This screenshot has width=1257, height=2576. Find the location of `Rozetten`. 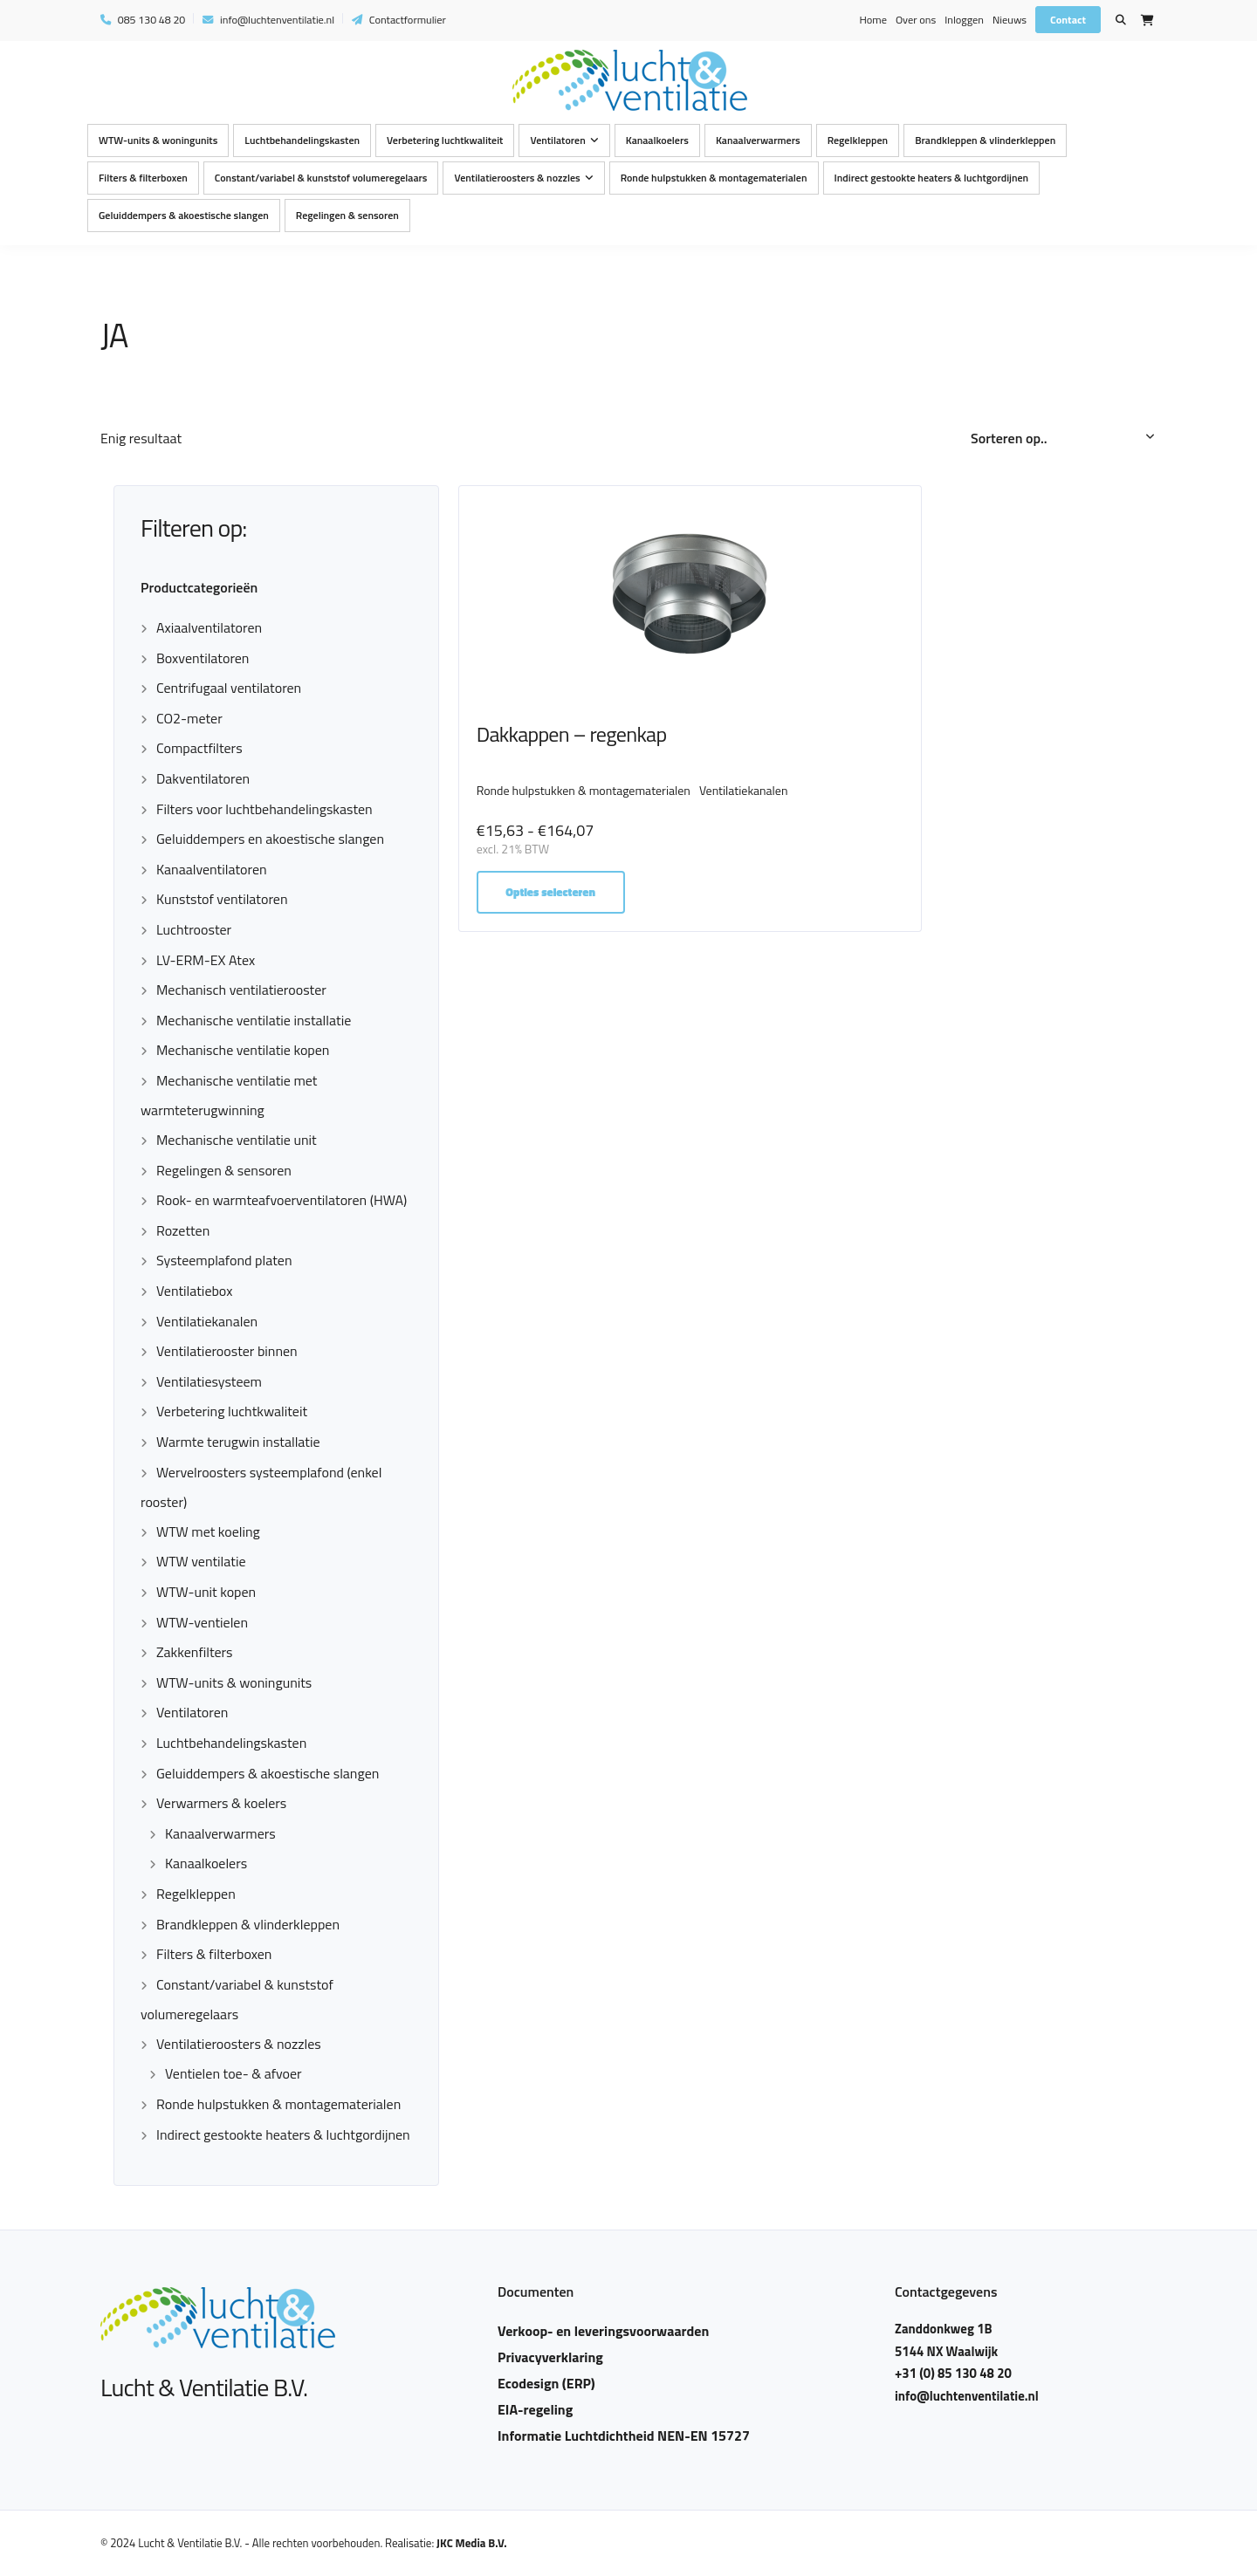

Rozetten is located at coordinates (183, 1230).